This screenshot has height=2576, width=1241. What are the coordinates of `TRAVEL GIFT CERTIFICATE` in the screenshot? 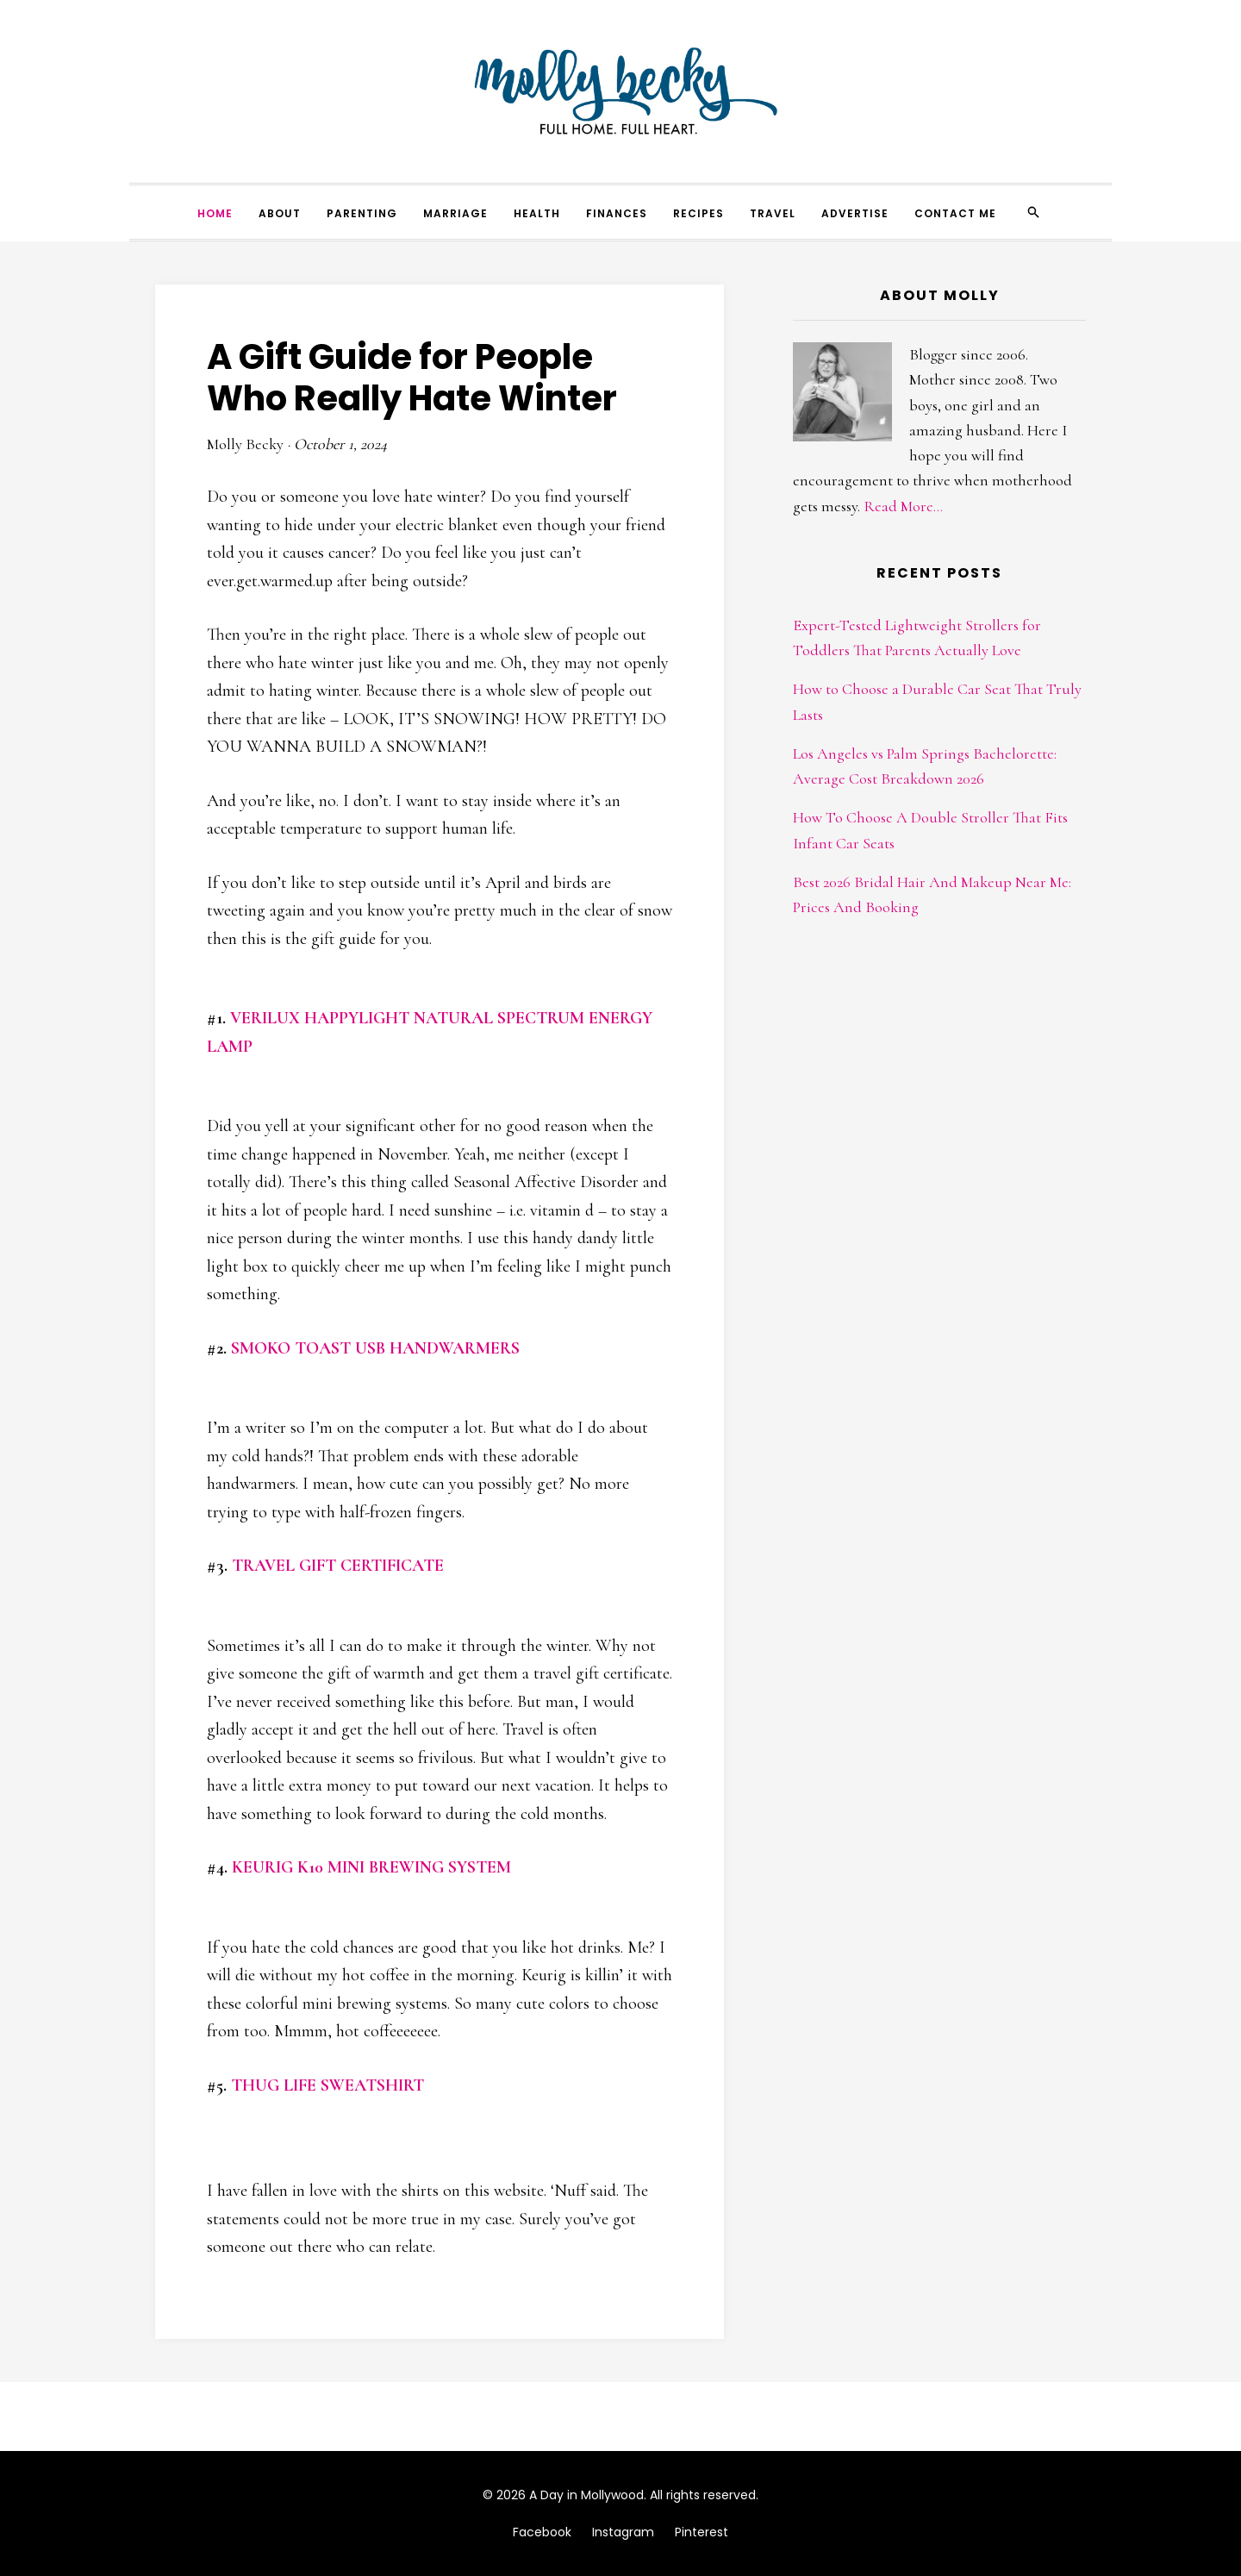 It's located at (338, 1565).